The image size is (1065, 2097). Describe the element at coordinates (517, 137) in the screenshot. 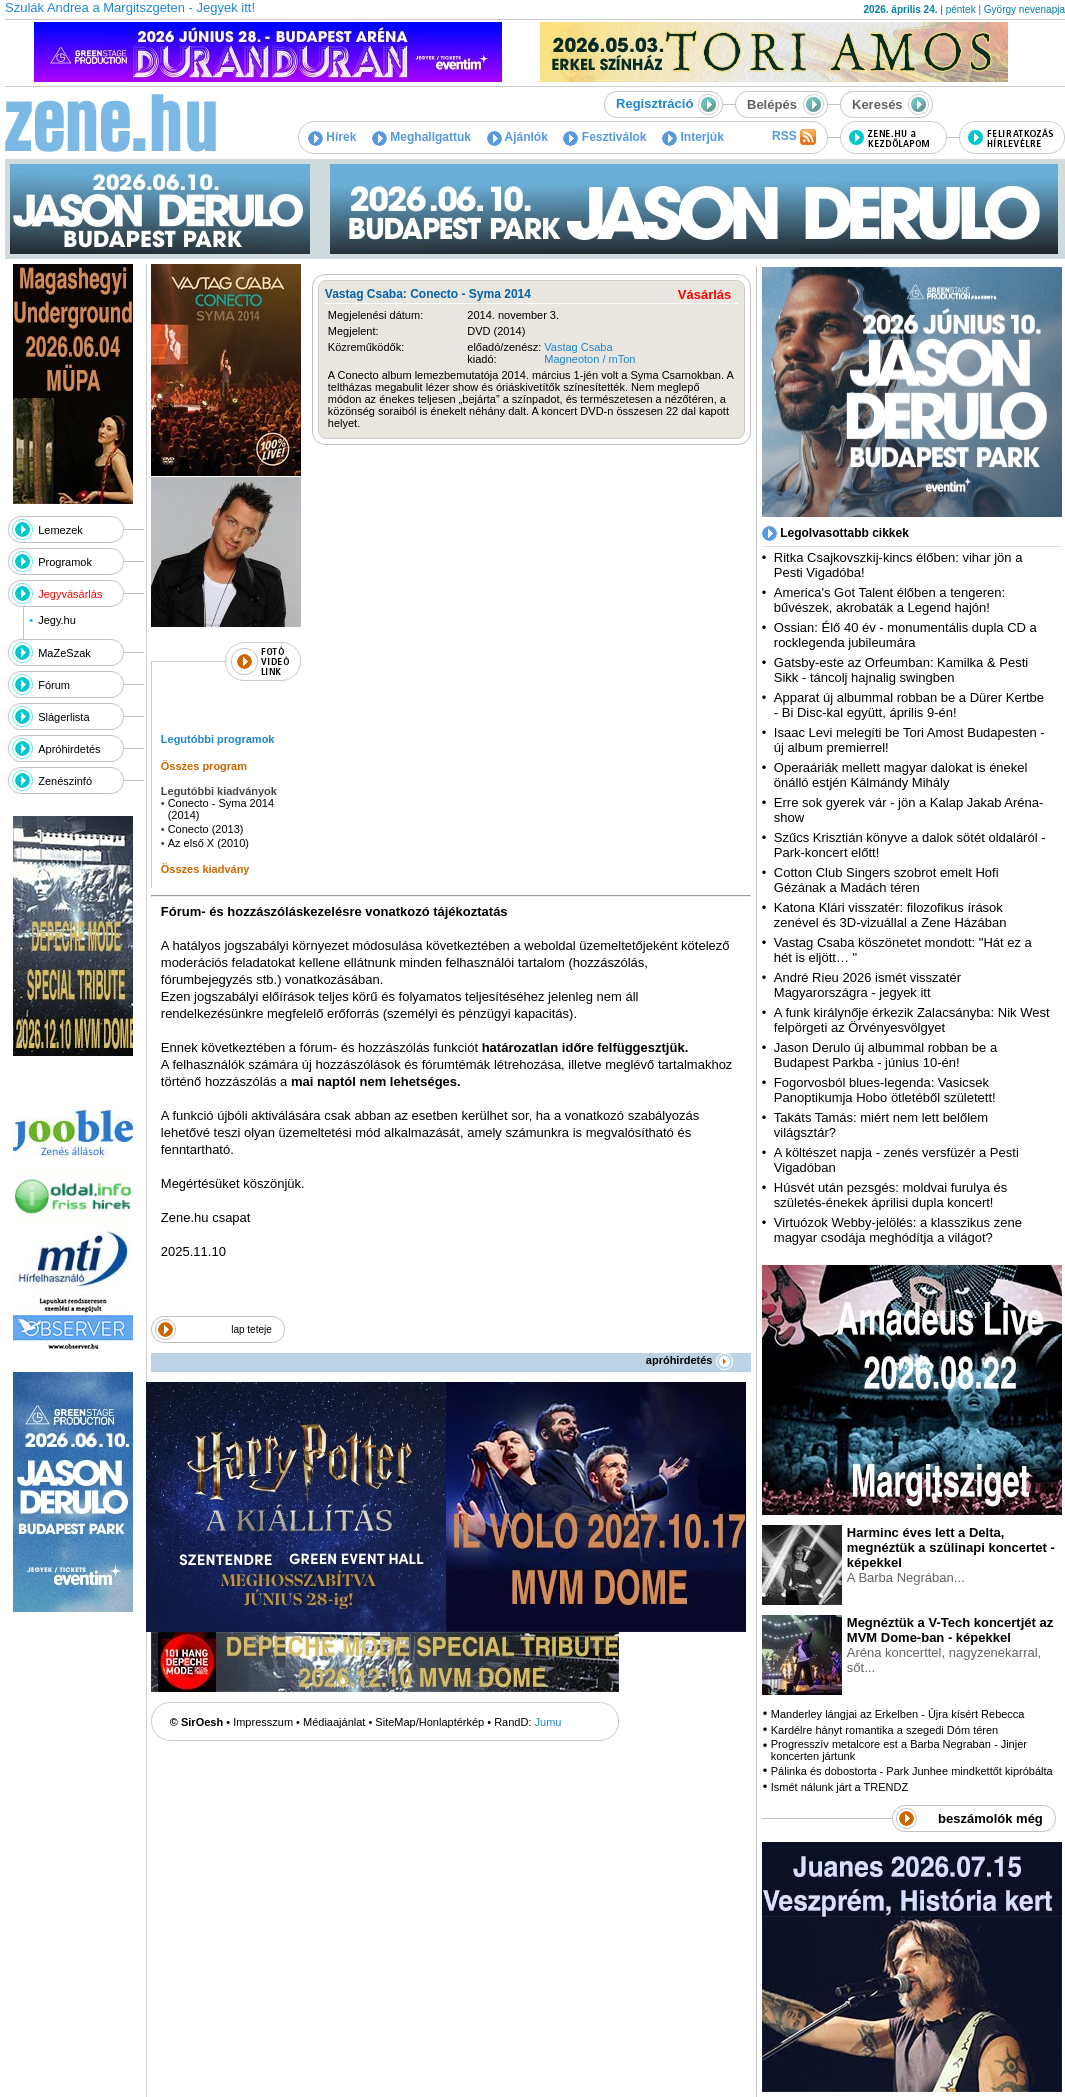

I see `Ajánlók` at that location.